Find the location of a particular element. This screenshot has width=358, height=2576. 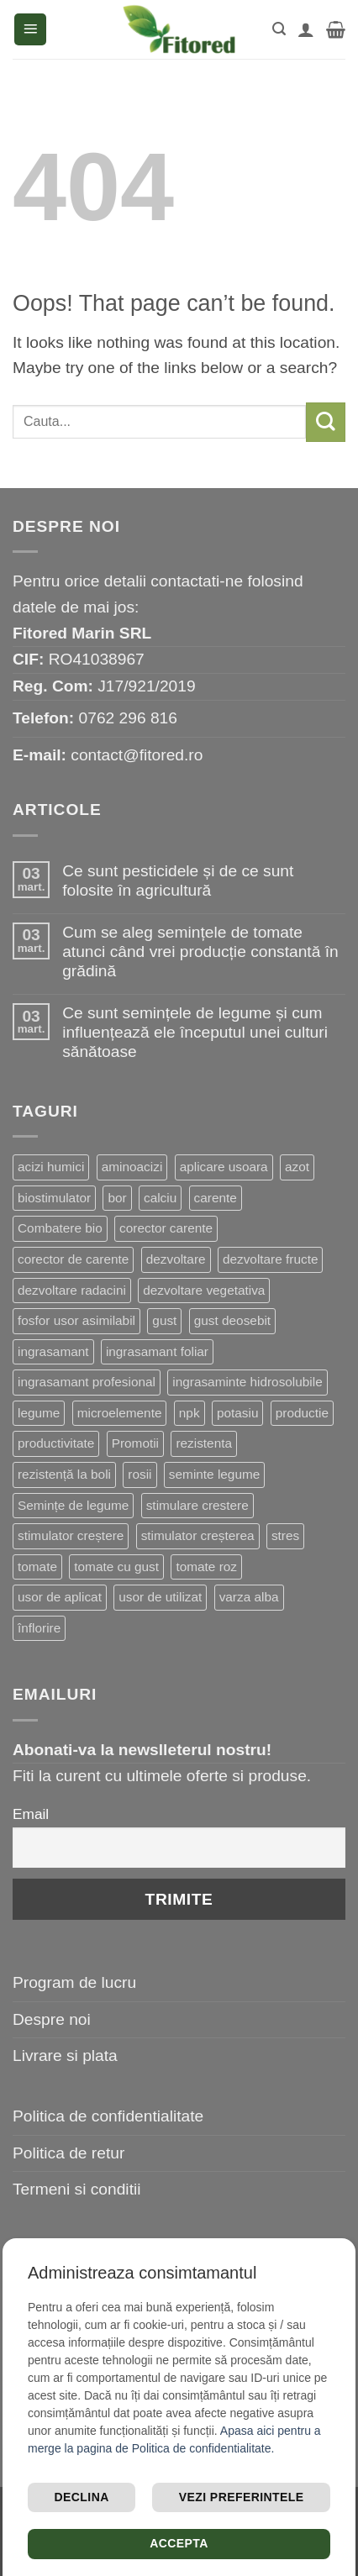

corector carente [corector carente (17 produse)] is located at coordinates (166, 1228).